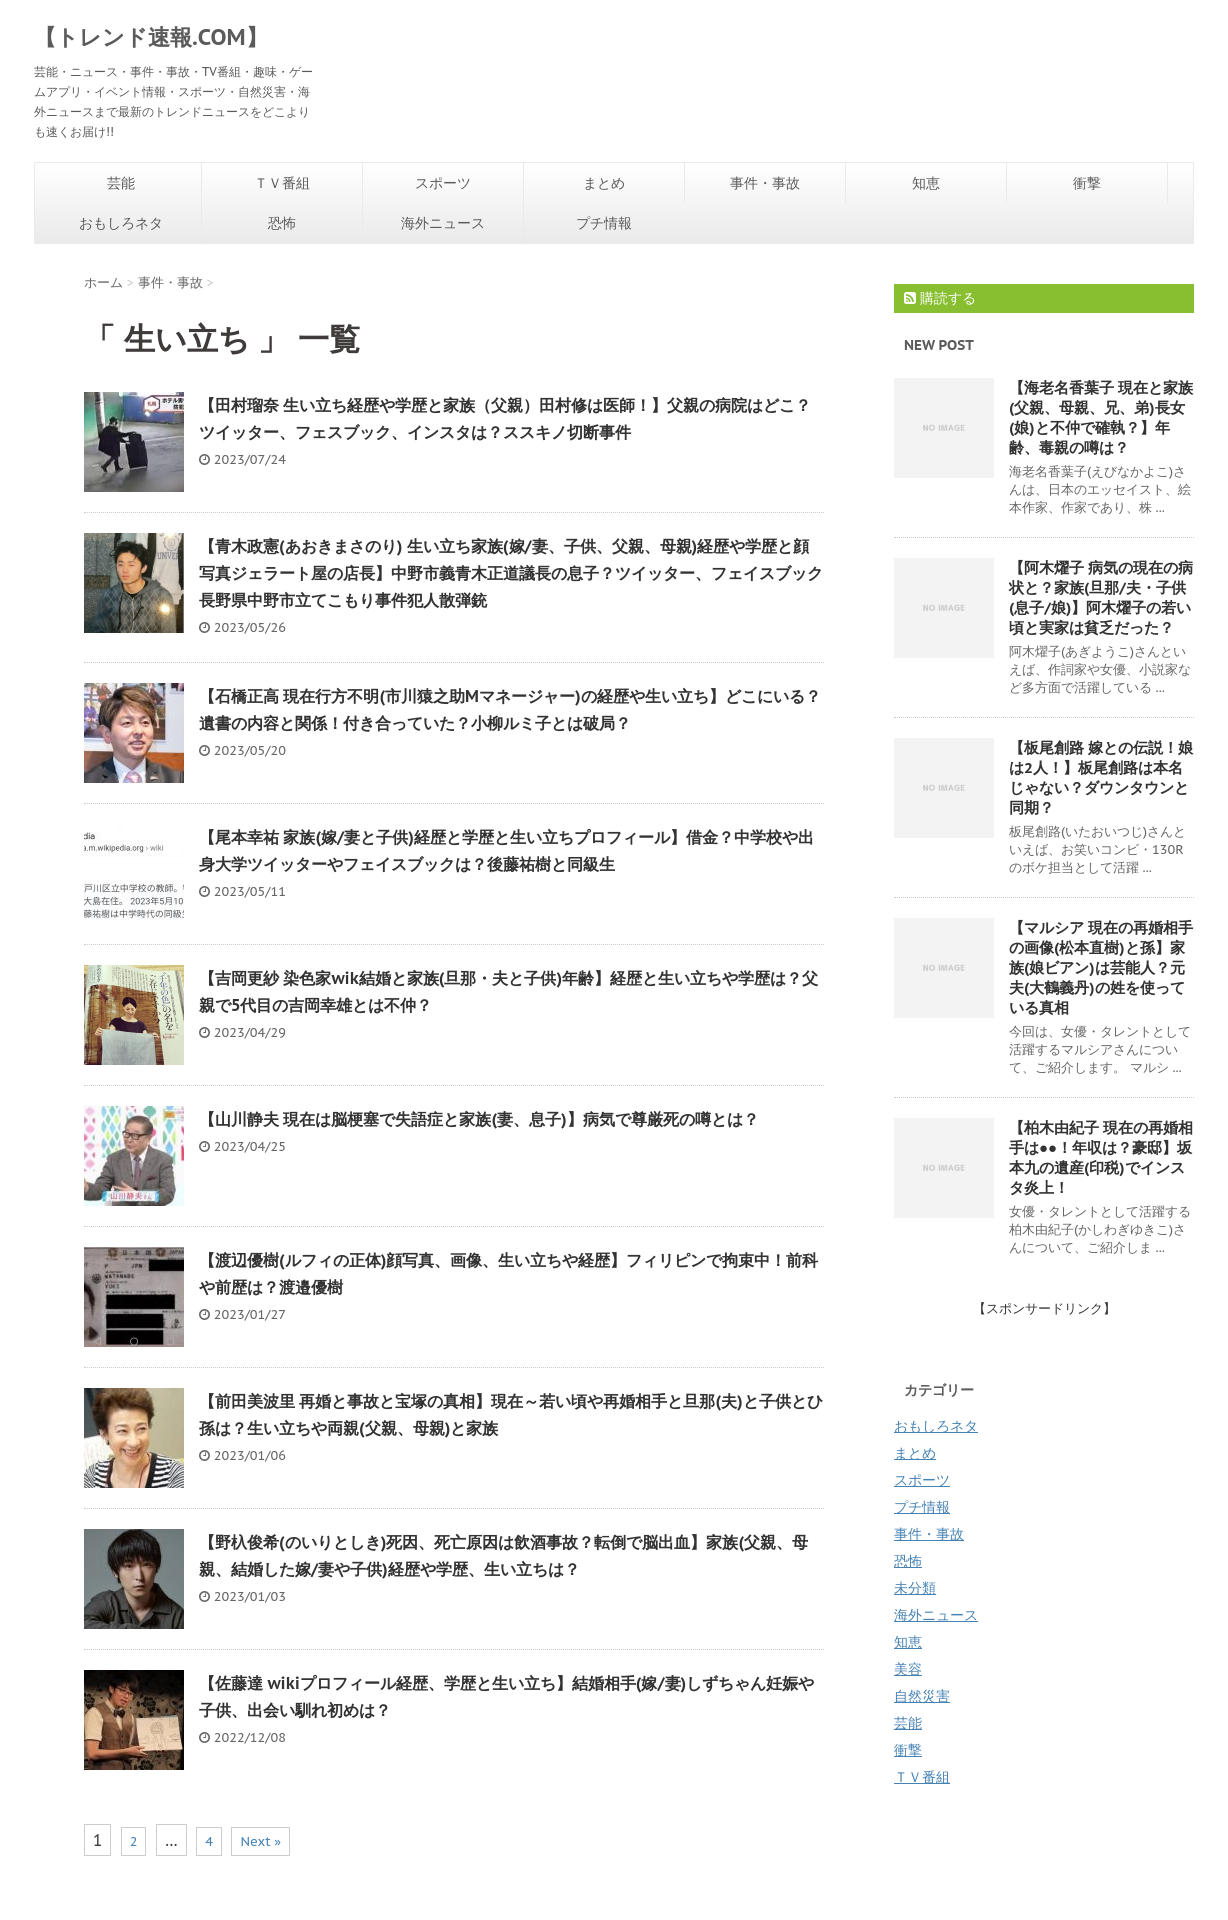  What do you see at coordinates (940, 298) in the screenshot?
I see `購読する` at bounding box center [940, 298].